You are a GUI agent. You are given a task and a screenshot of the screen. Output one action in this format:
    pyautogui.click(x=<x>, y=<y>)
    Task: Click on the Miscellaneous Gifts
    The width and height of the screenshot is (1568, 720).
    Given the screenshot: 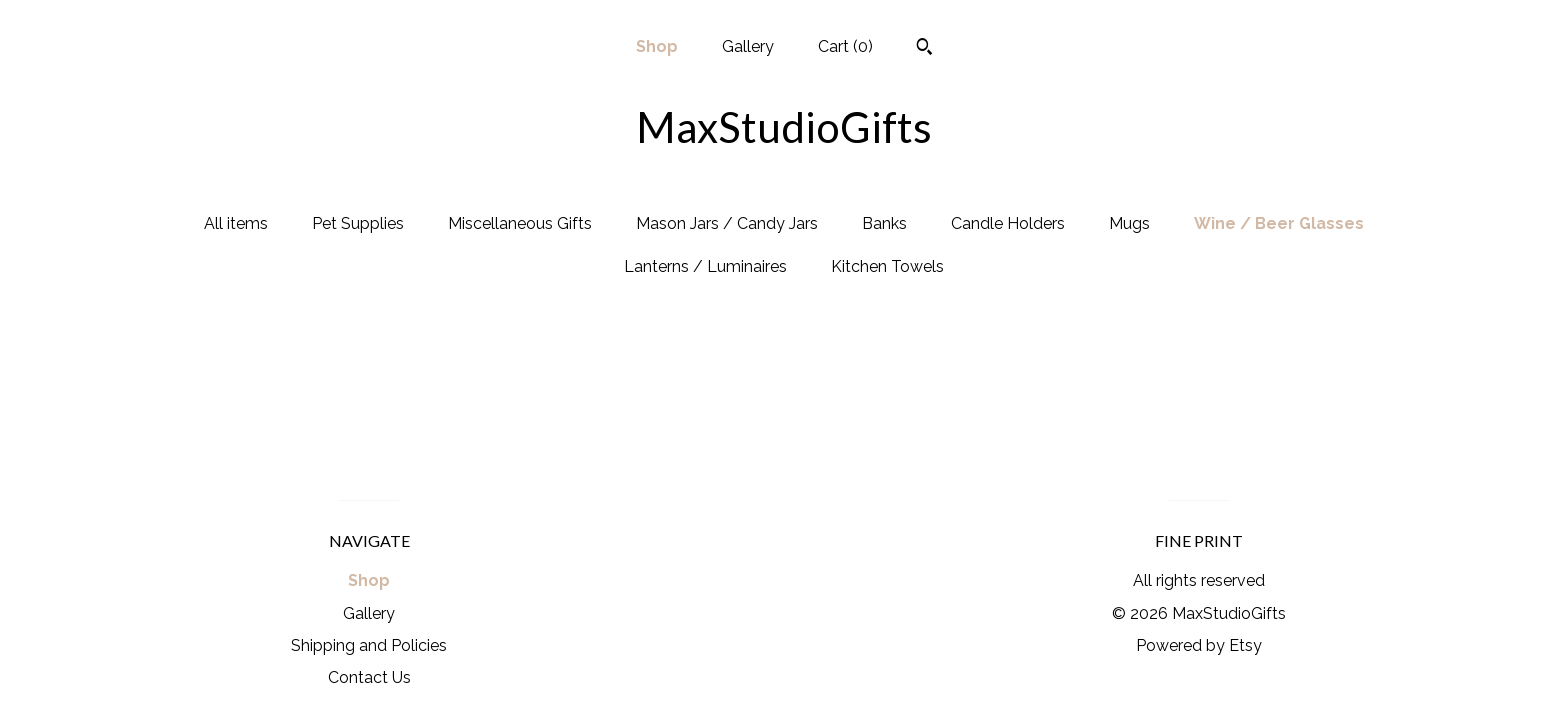 What is the action you would take?
    pyautogui.click(x=520, y=223)
    